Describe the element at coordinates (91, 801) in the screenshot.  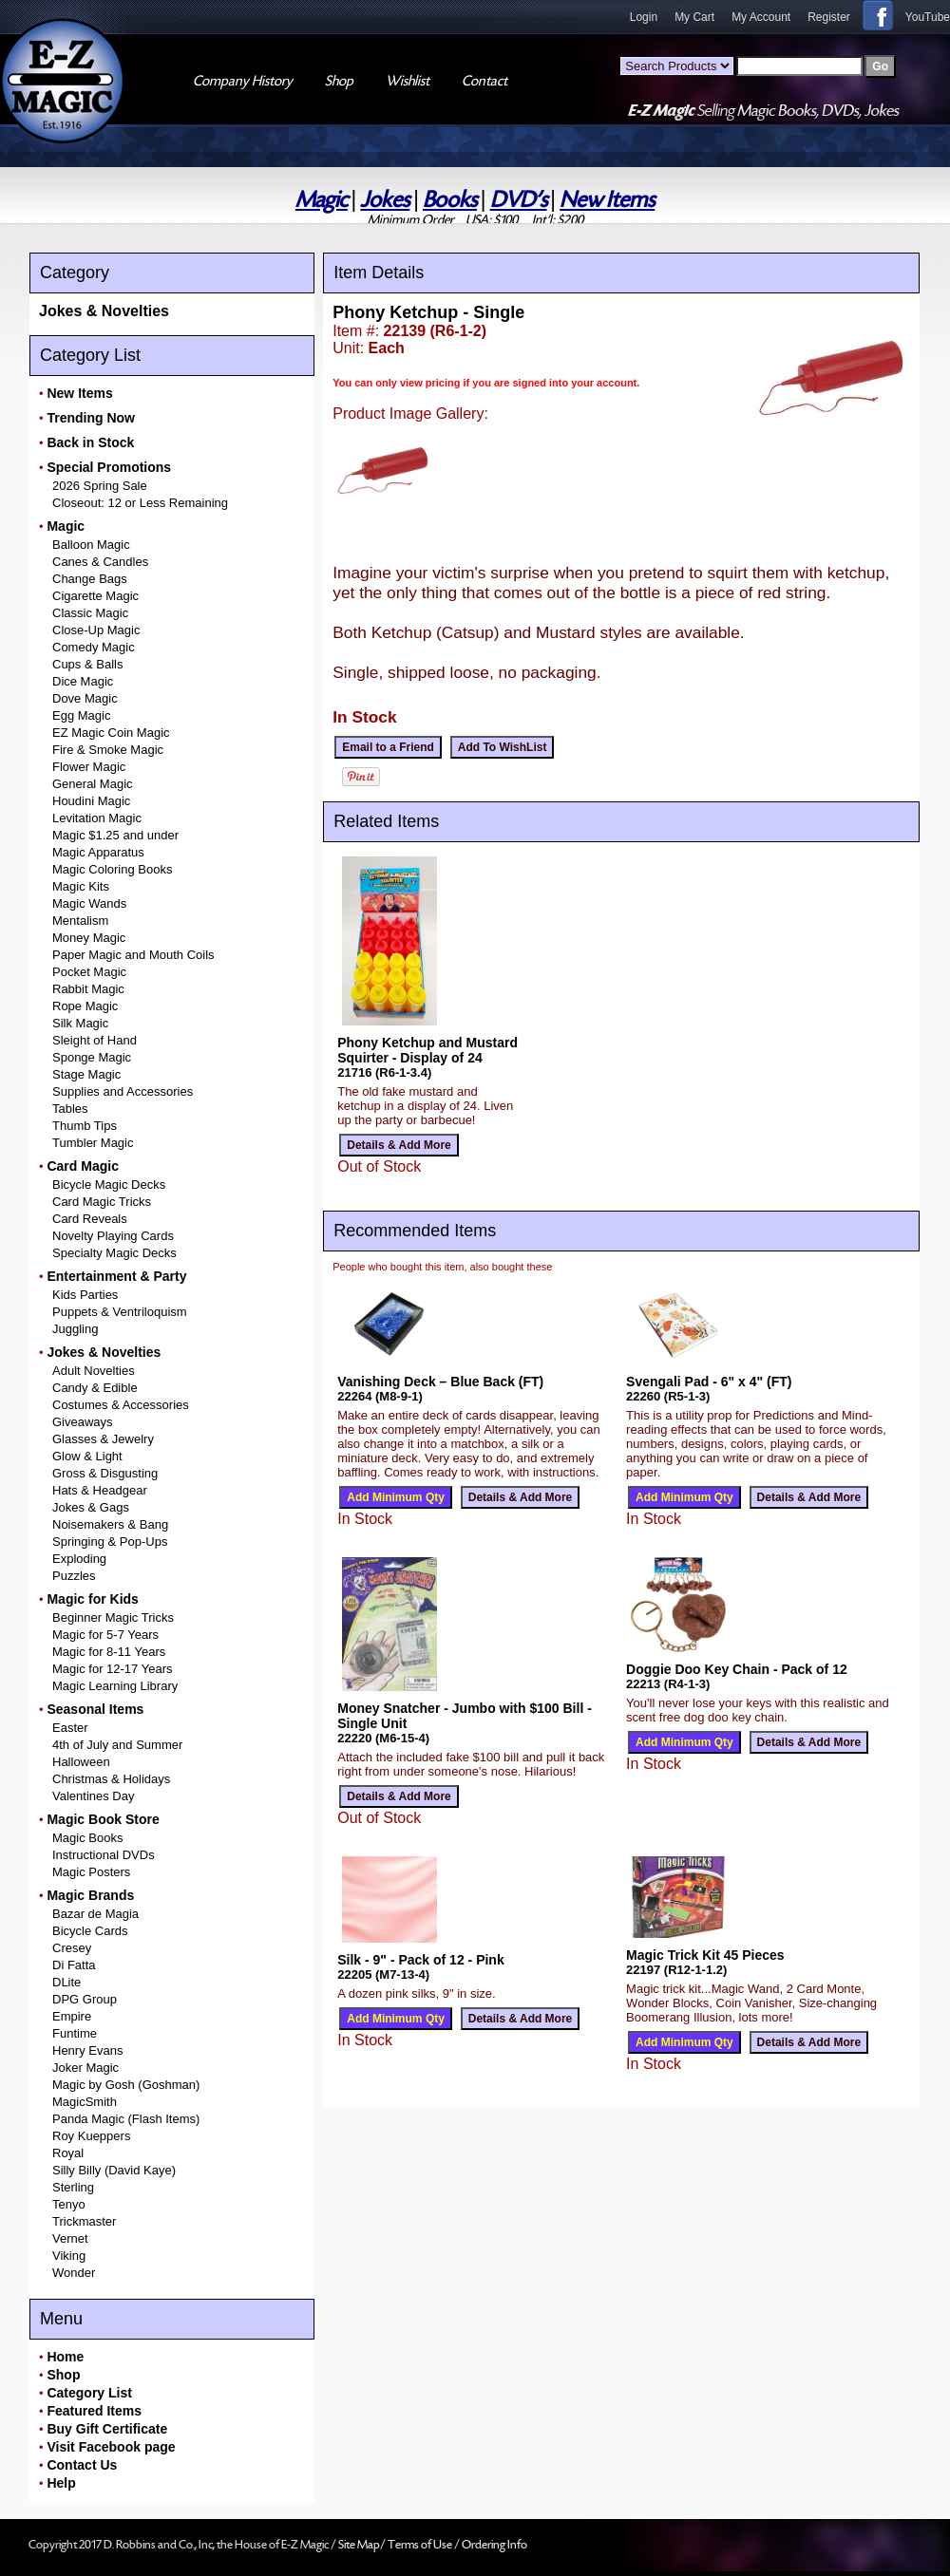
I see `Houdini Magic` at that location.